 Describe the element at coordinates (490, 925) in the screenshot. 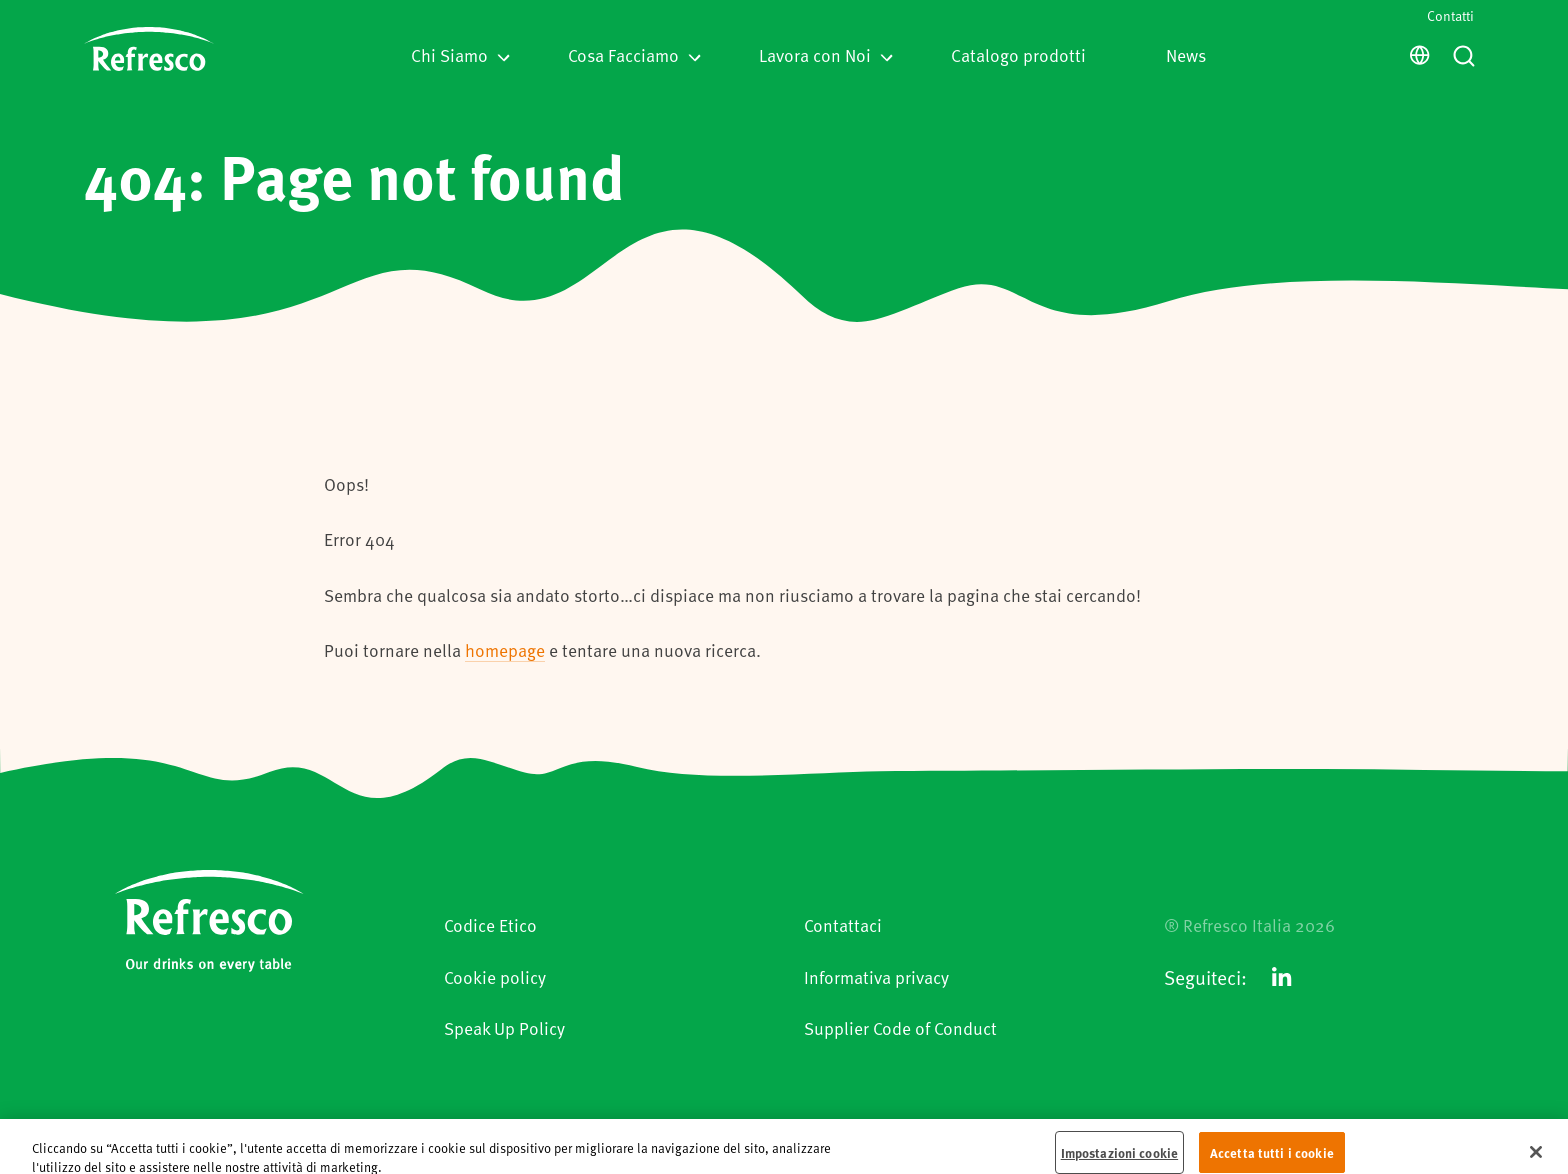

I see `Codice Etico` at that location.